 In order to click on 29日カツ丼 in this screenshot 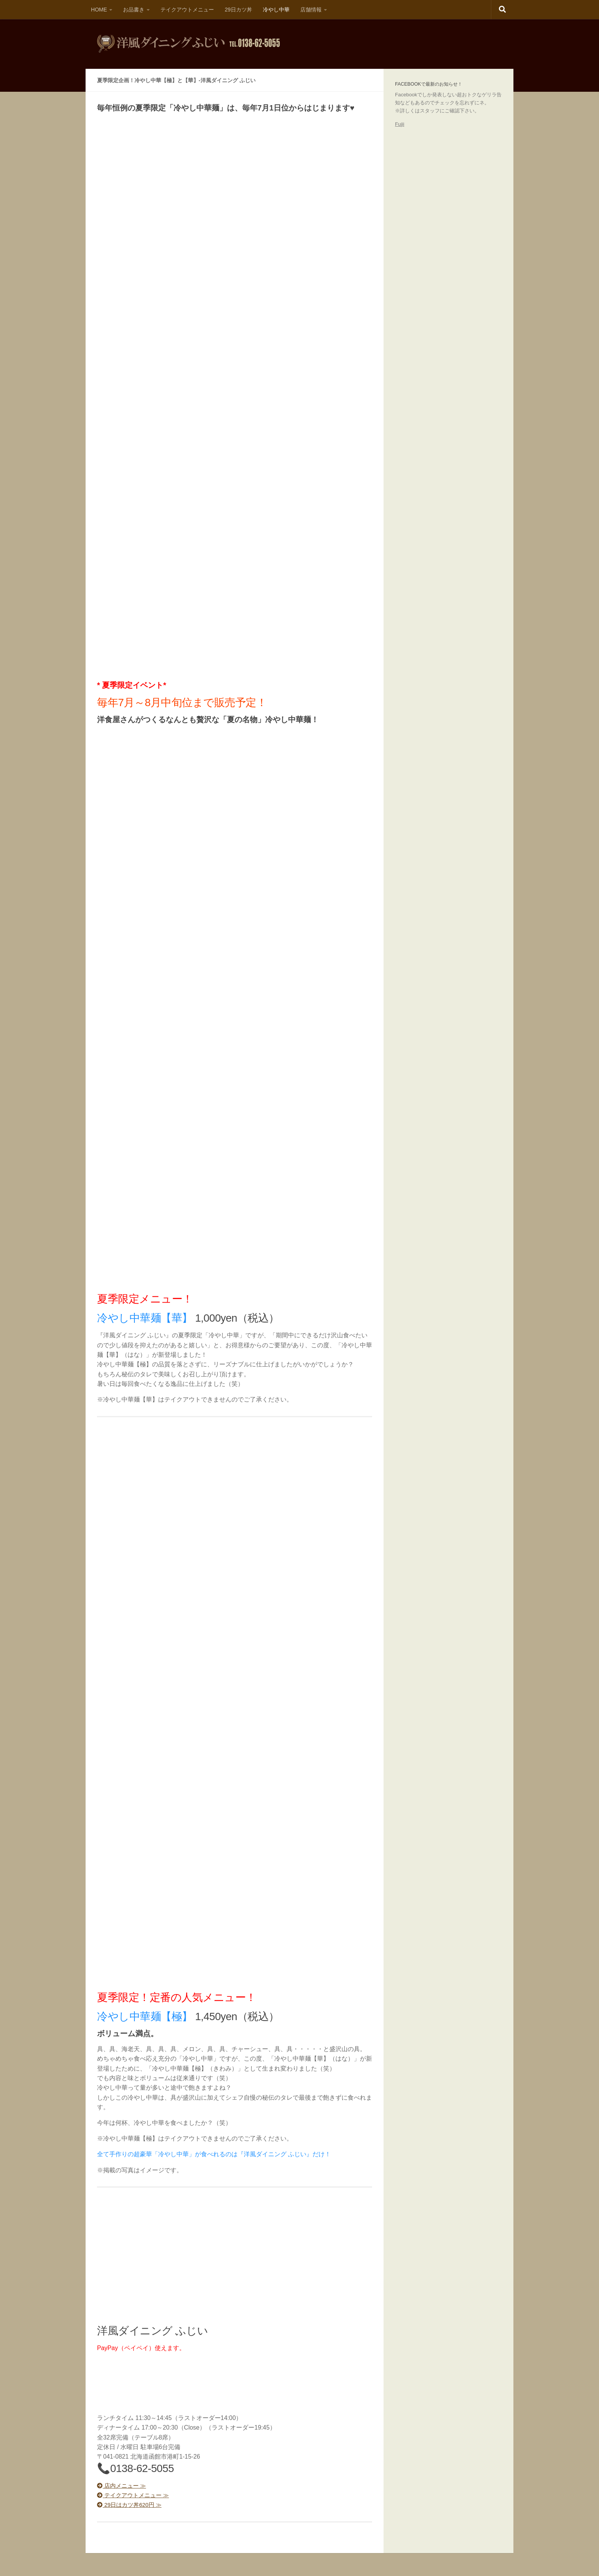, I will do `click(238, 9)`.